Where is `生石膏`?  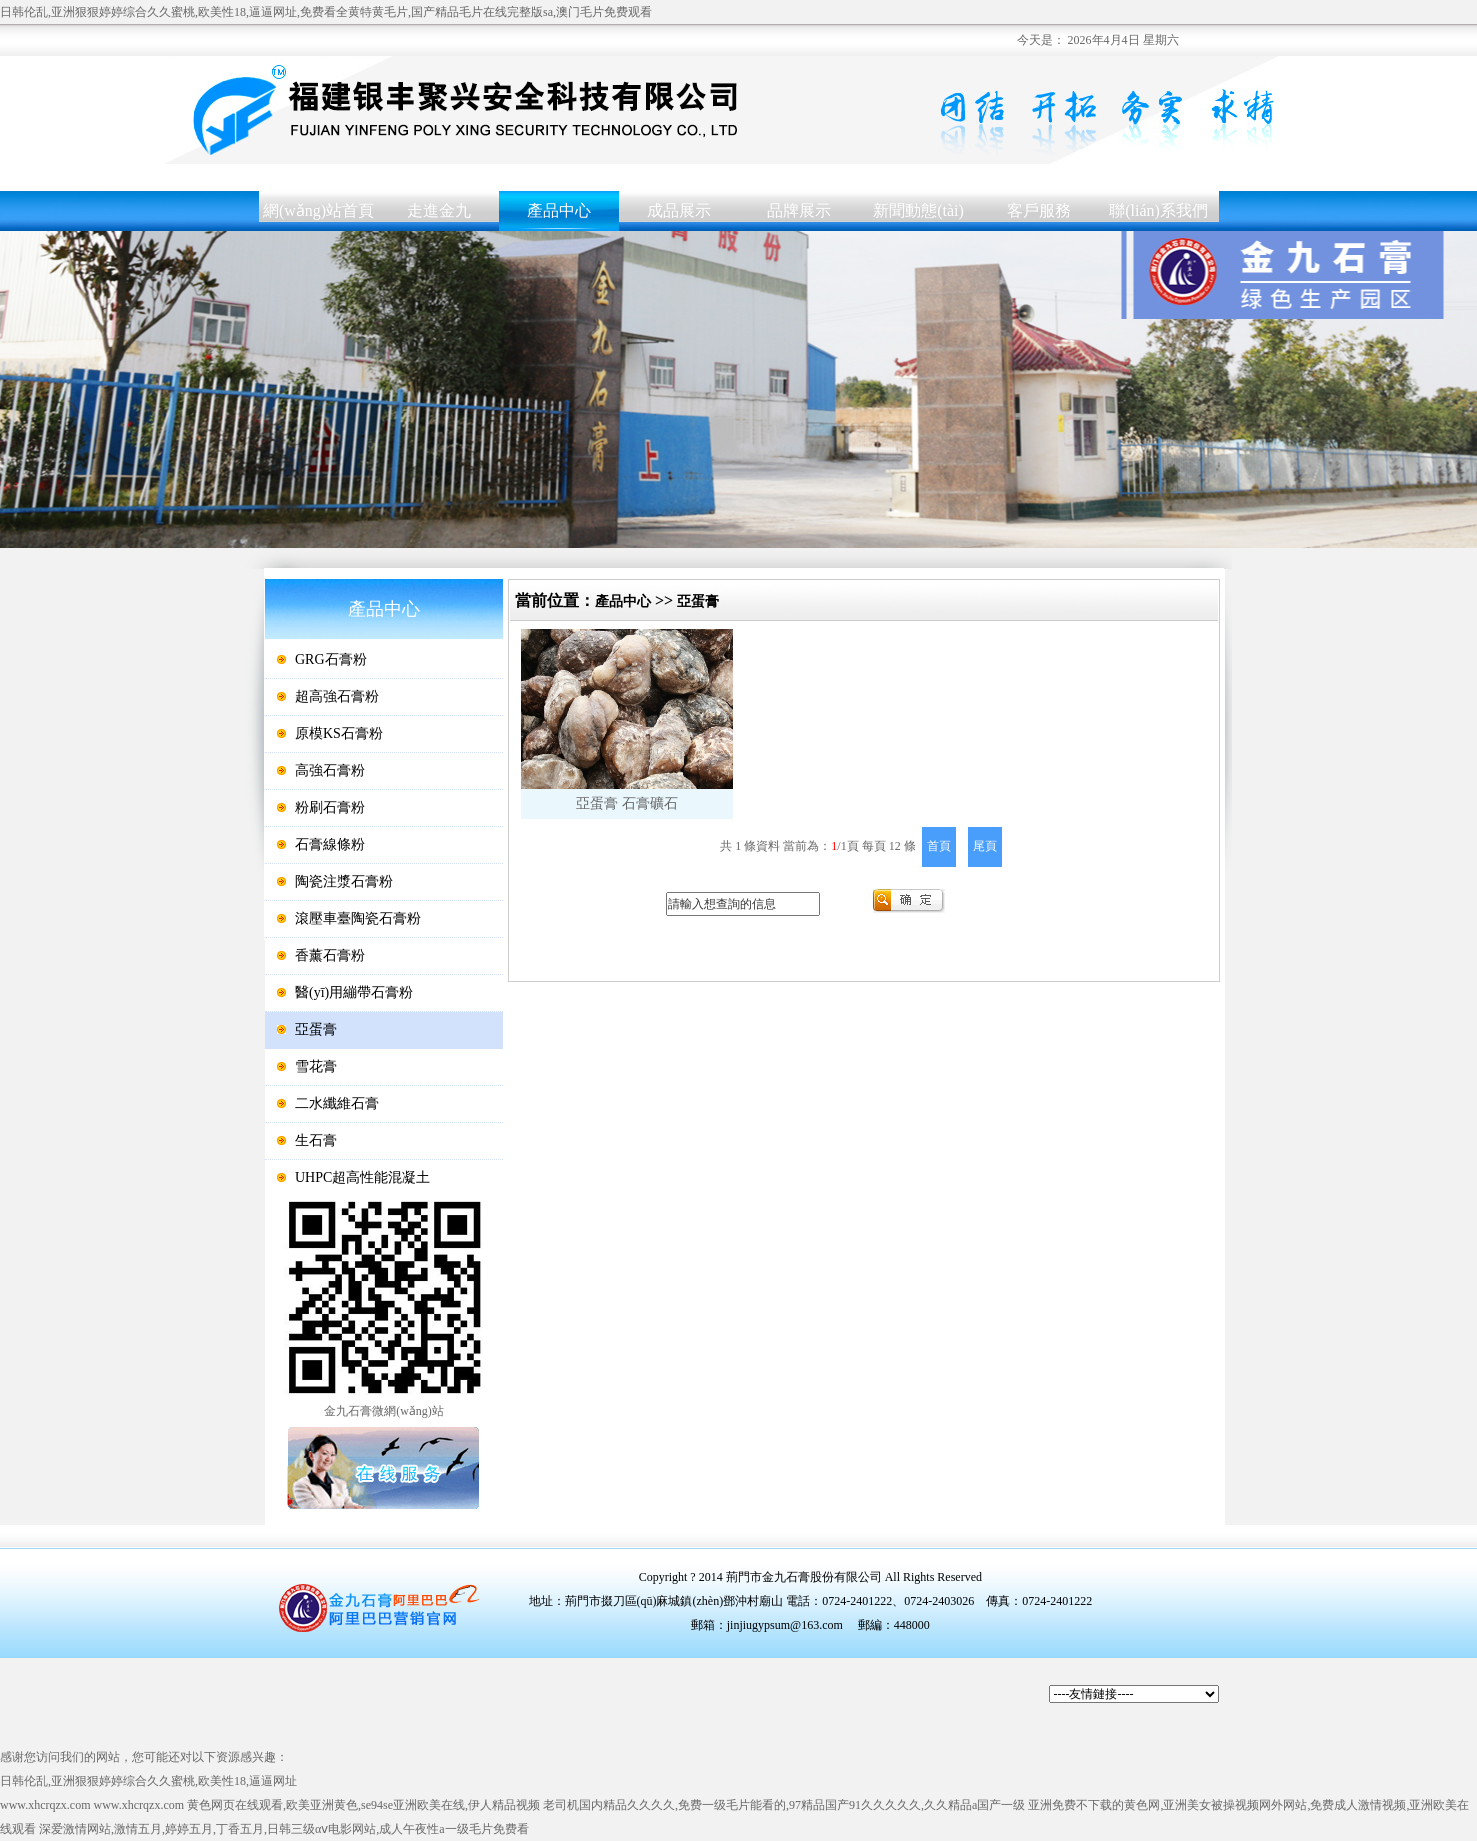 生石膏 is located at coordinates (316, 1140).